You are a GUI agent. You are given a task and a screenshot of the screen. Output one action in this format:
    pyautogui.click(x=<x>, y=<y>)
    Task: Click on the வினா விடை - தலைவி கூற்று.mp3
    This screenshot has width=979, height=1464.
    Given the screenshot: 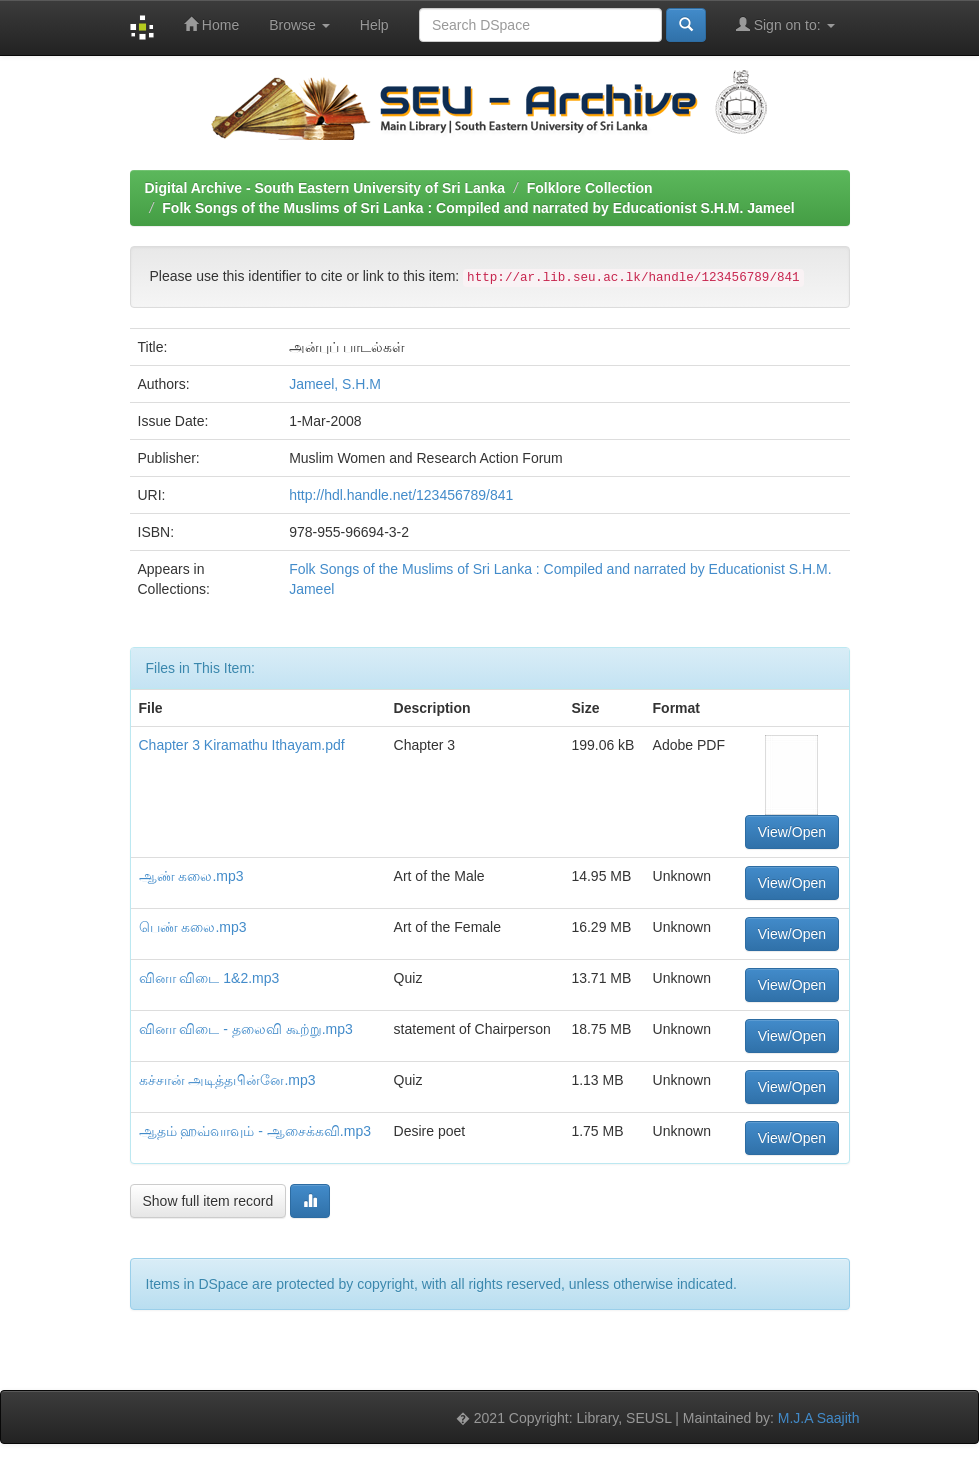 What is the action you would take?
    pyautogui.click(x=246, y=1029)
    